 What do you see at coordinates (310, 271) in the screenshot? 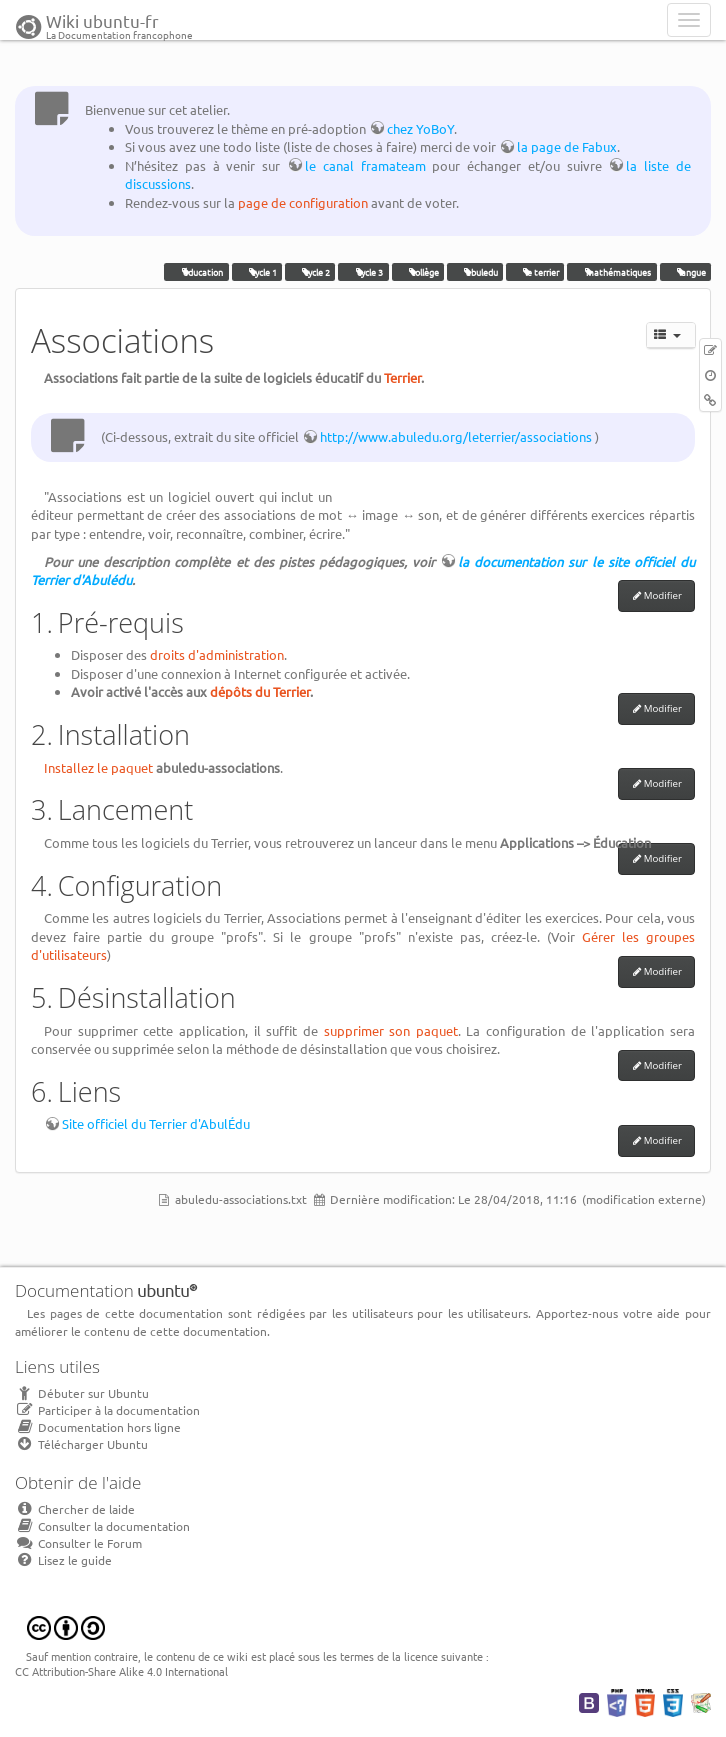
I see `cycle 2` at bounding box center [310, 271].